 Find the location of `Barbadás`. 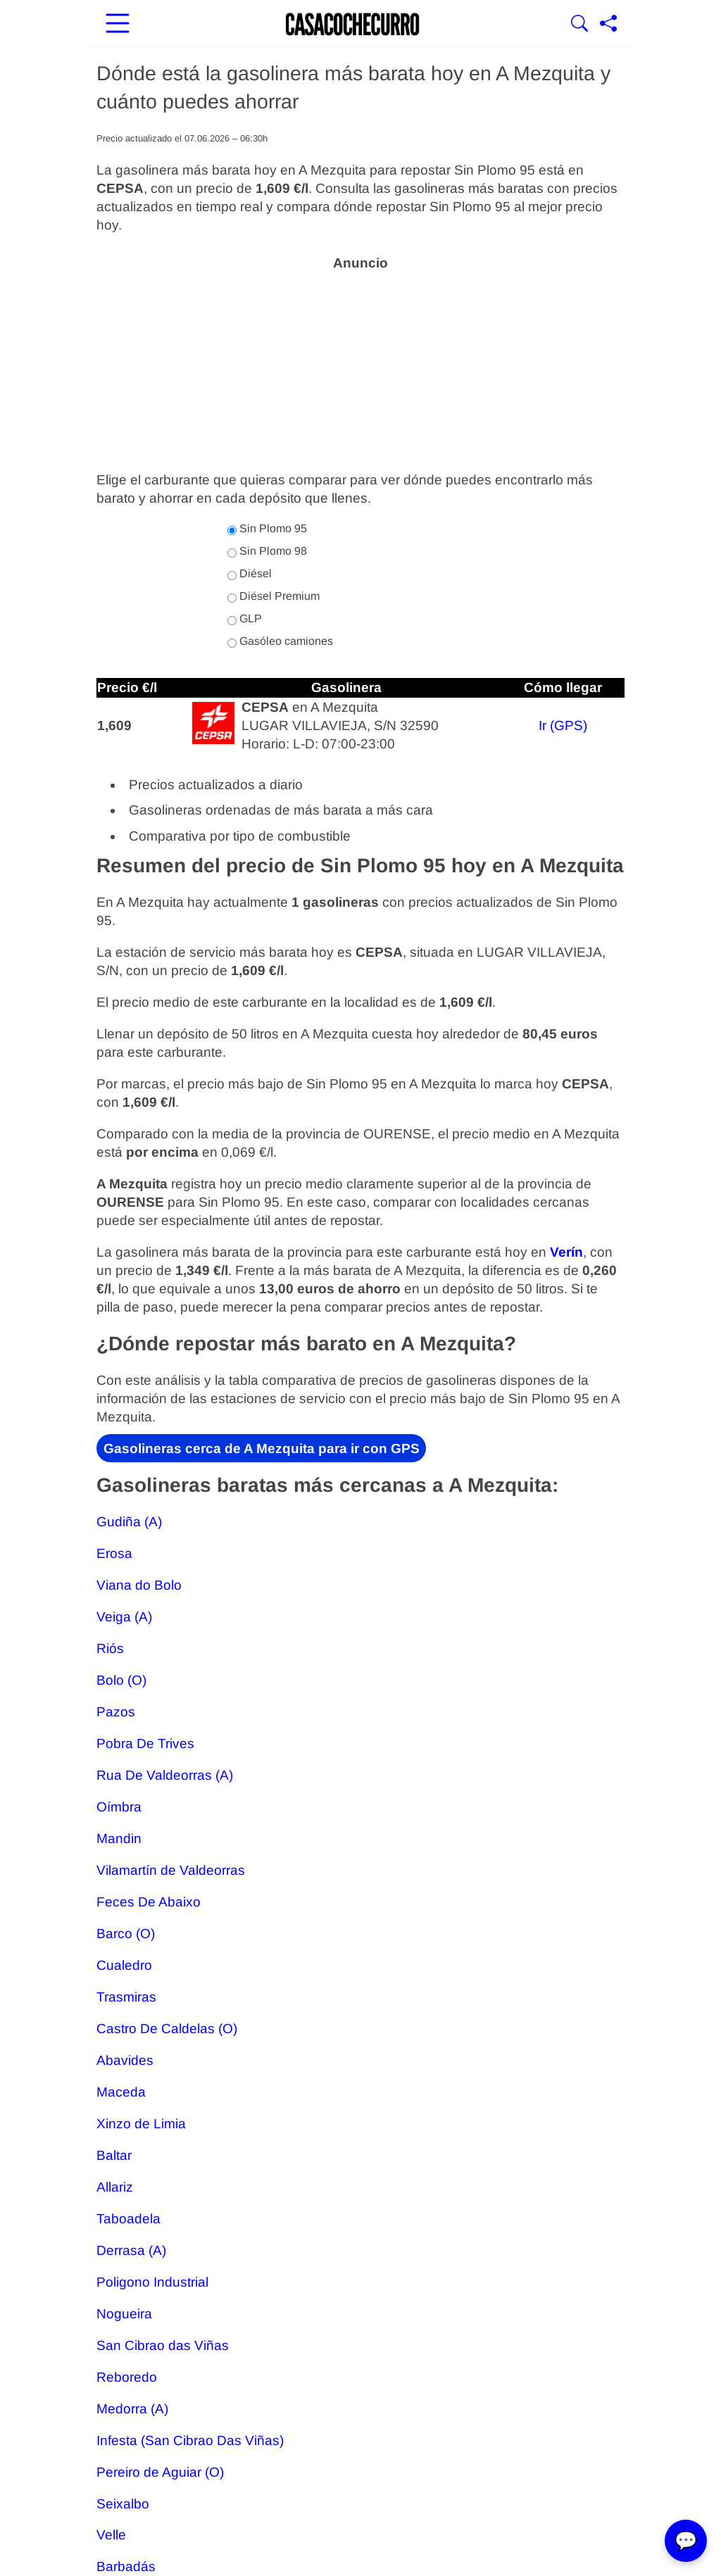

Barbadás is located at coordinates (126, 2566).